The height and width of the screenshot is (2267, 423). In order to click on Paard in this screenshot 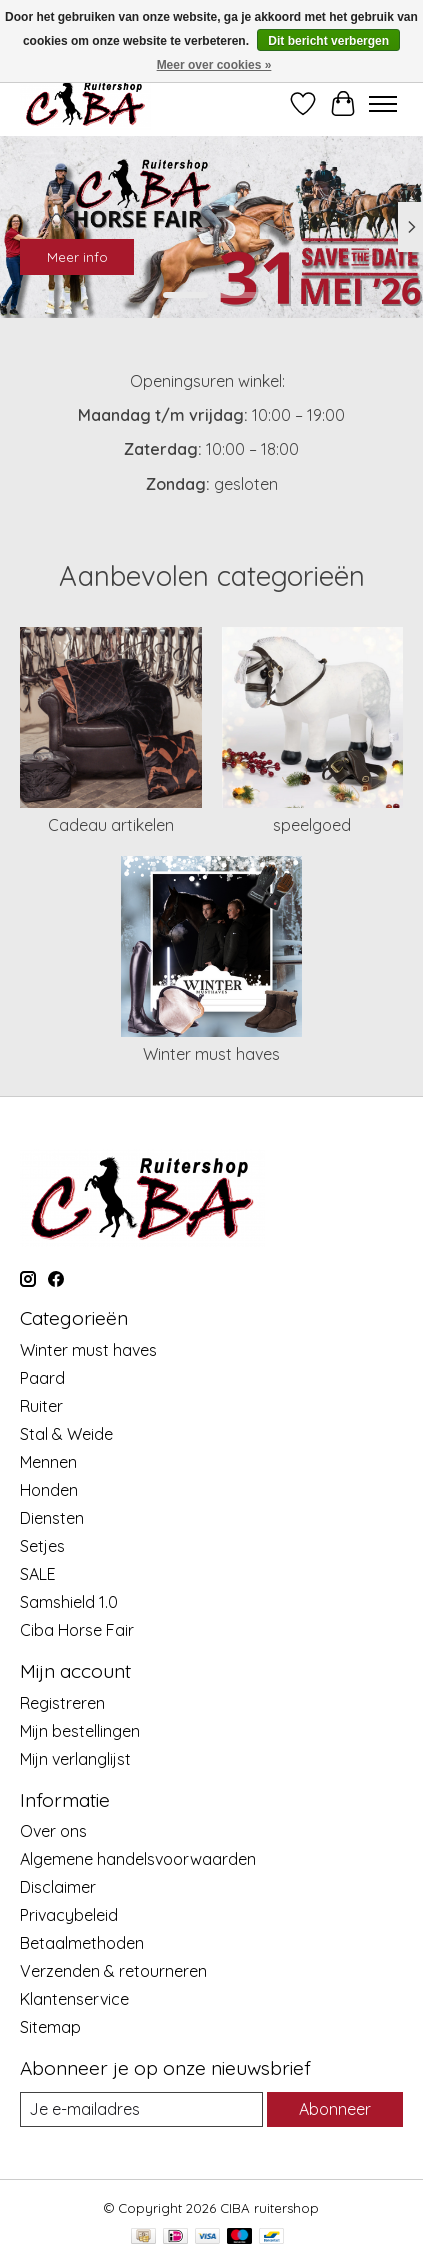, I will do `click(42, 1378)`.